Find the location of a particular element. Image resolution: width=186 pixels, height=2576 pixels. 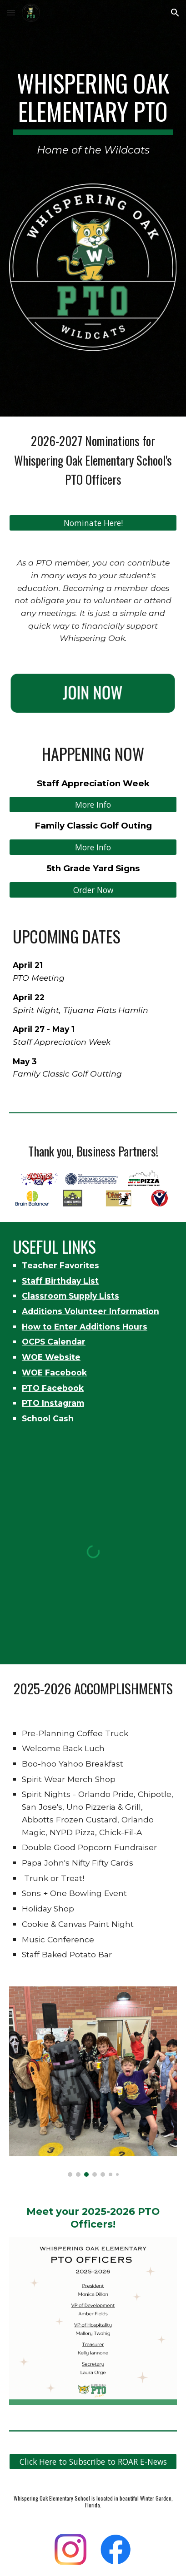

[Click Here to Subscribe to ROAR E-News] is located at coordinates (93, 2462).